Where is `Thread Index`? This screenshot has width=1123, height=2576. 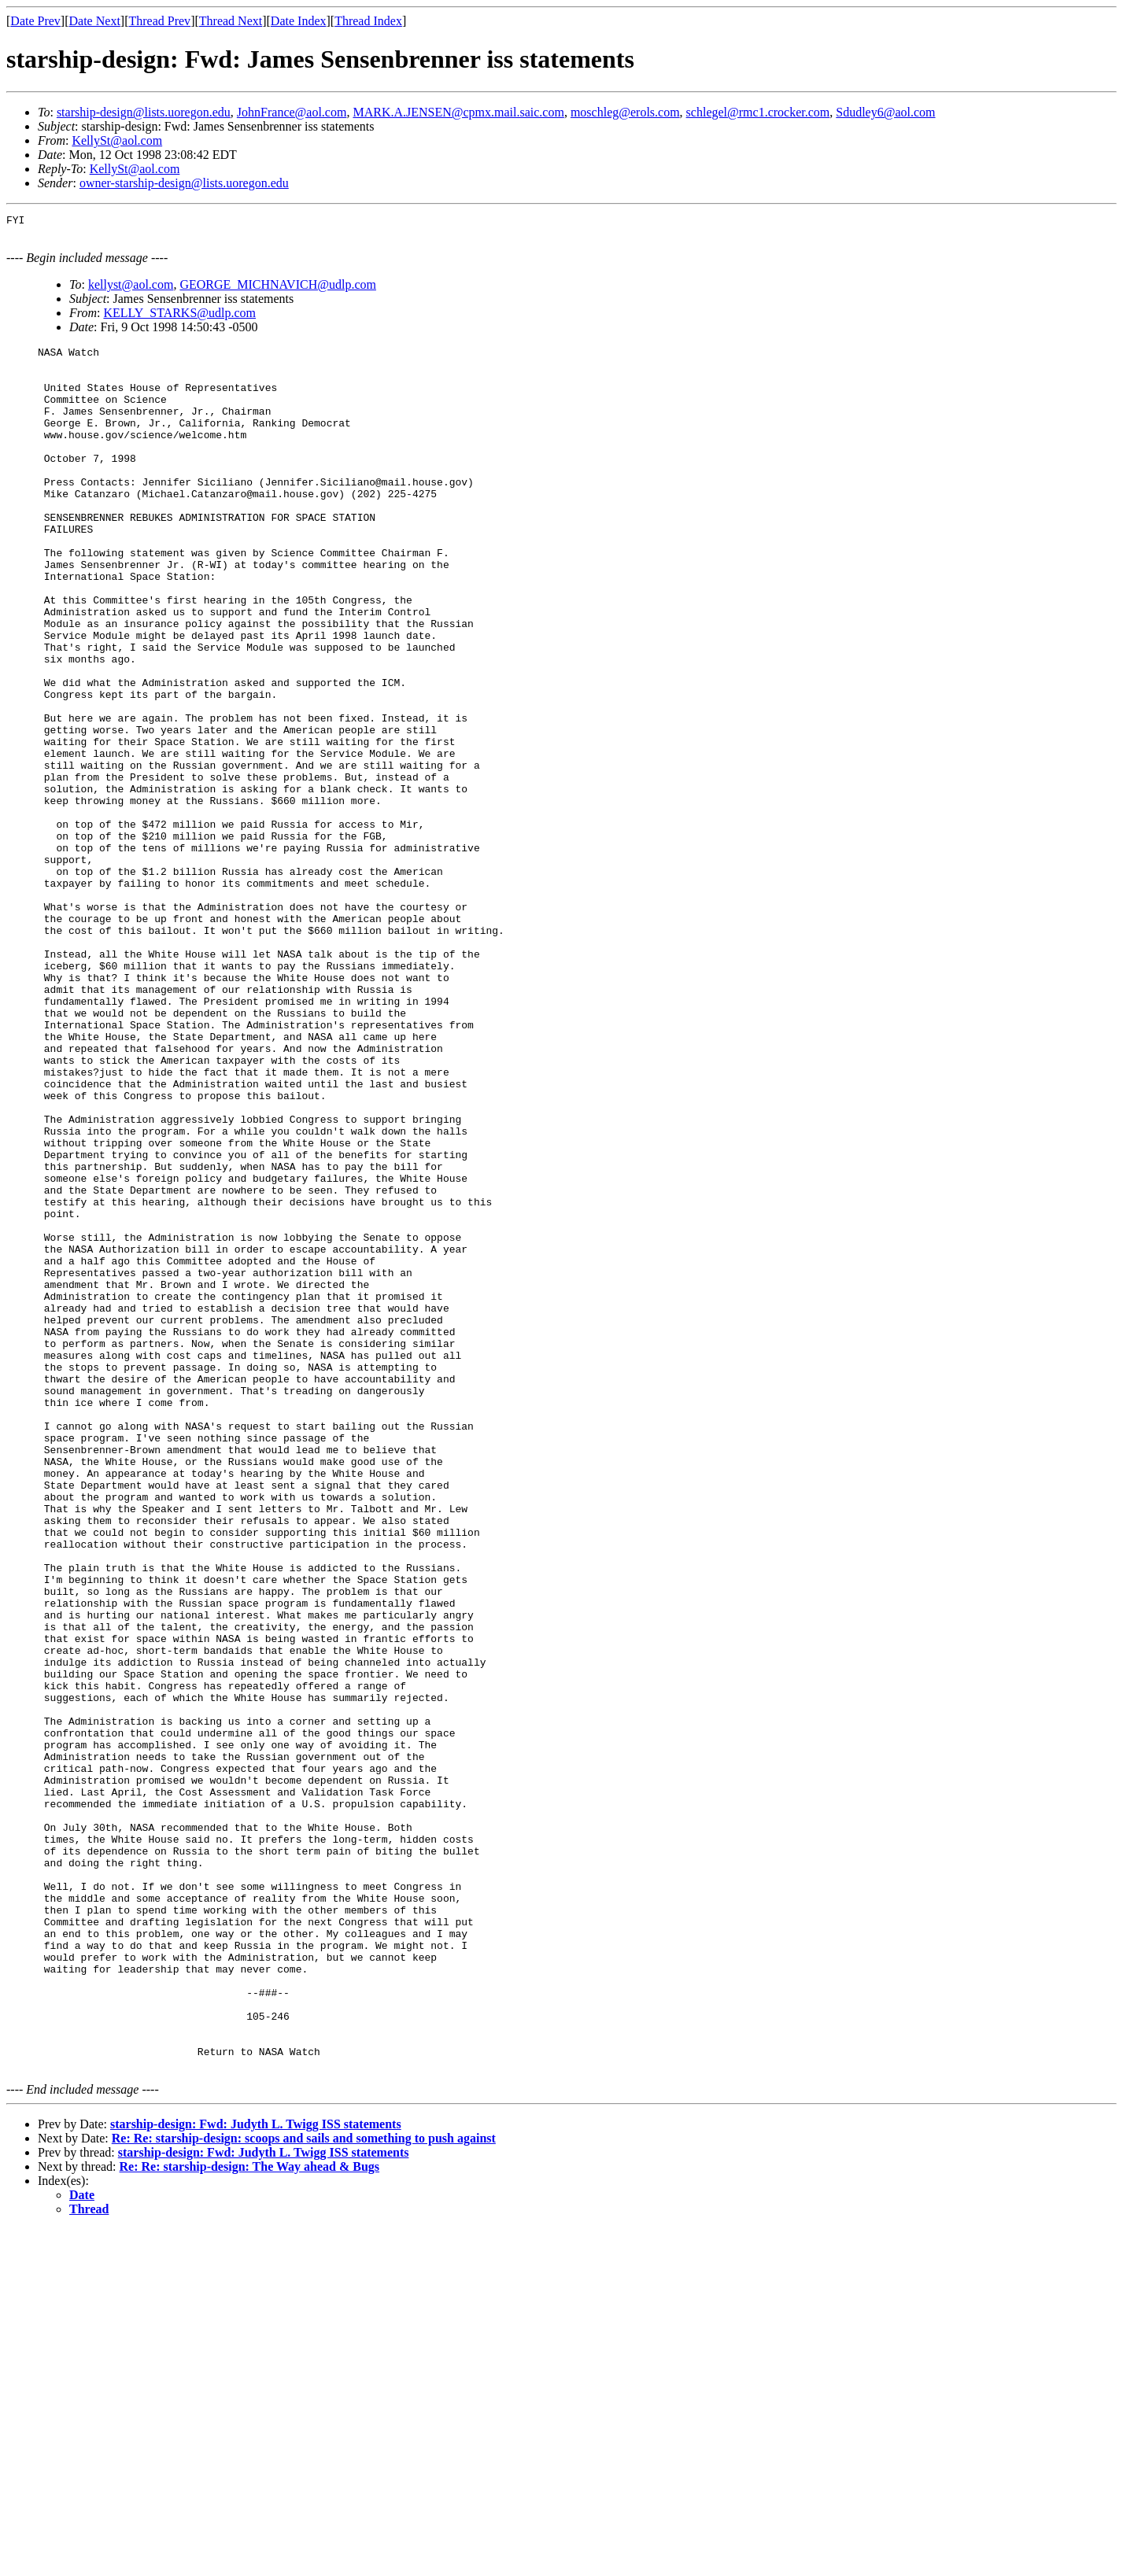
Thread Index is located at coordinates (368, 21).